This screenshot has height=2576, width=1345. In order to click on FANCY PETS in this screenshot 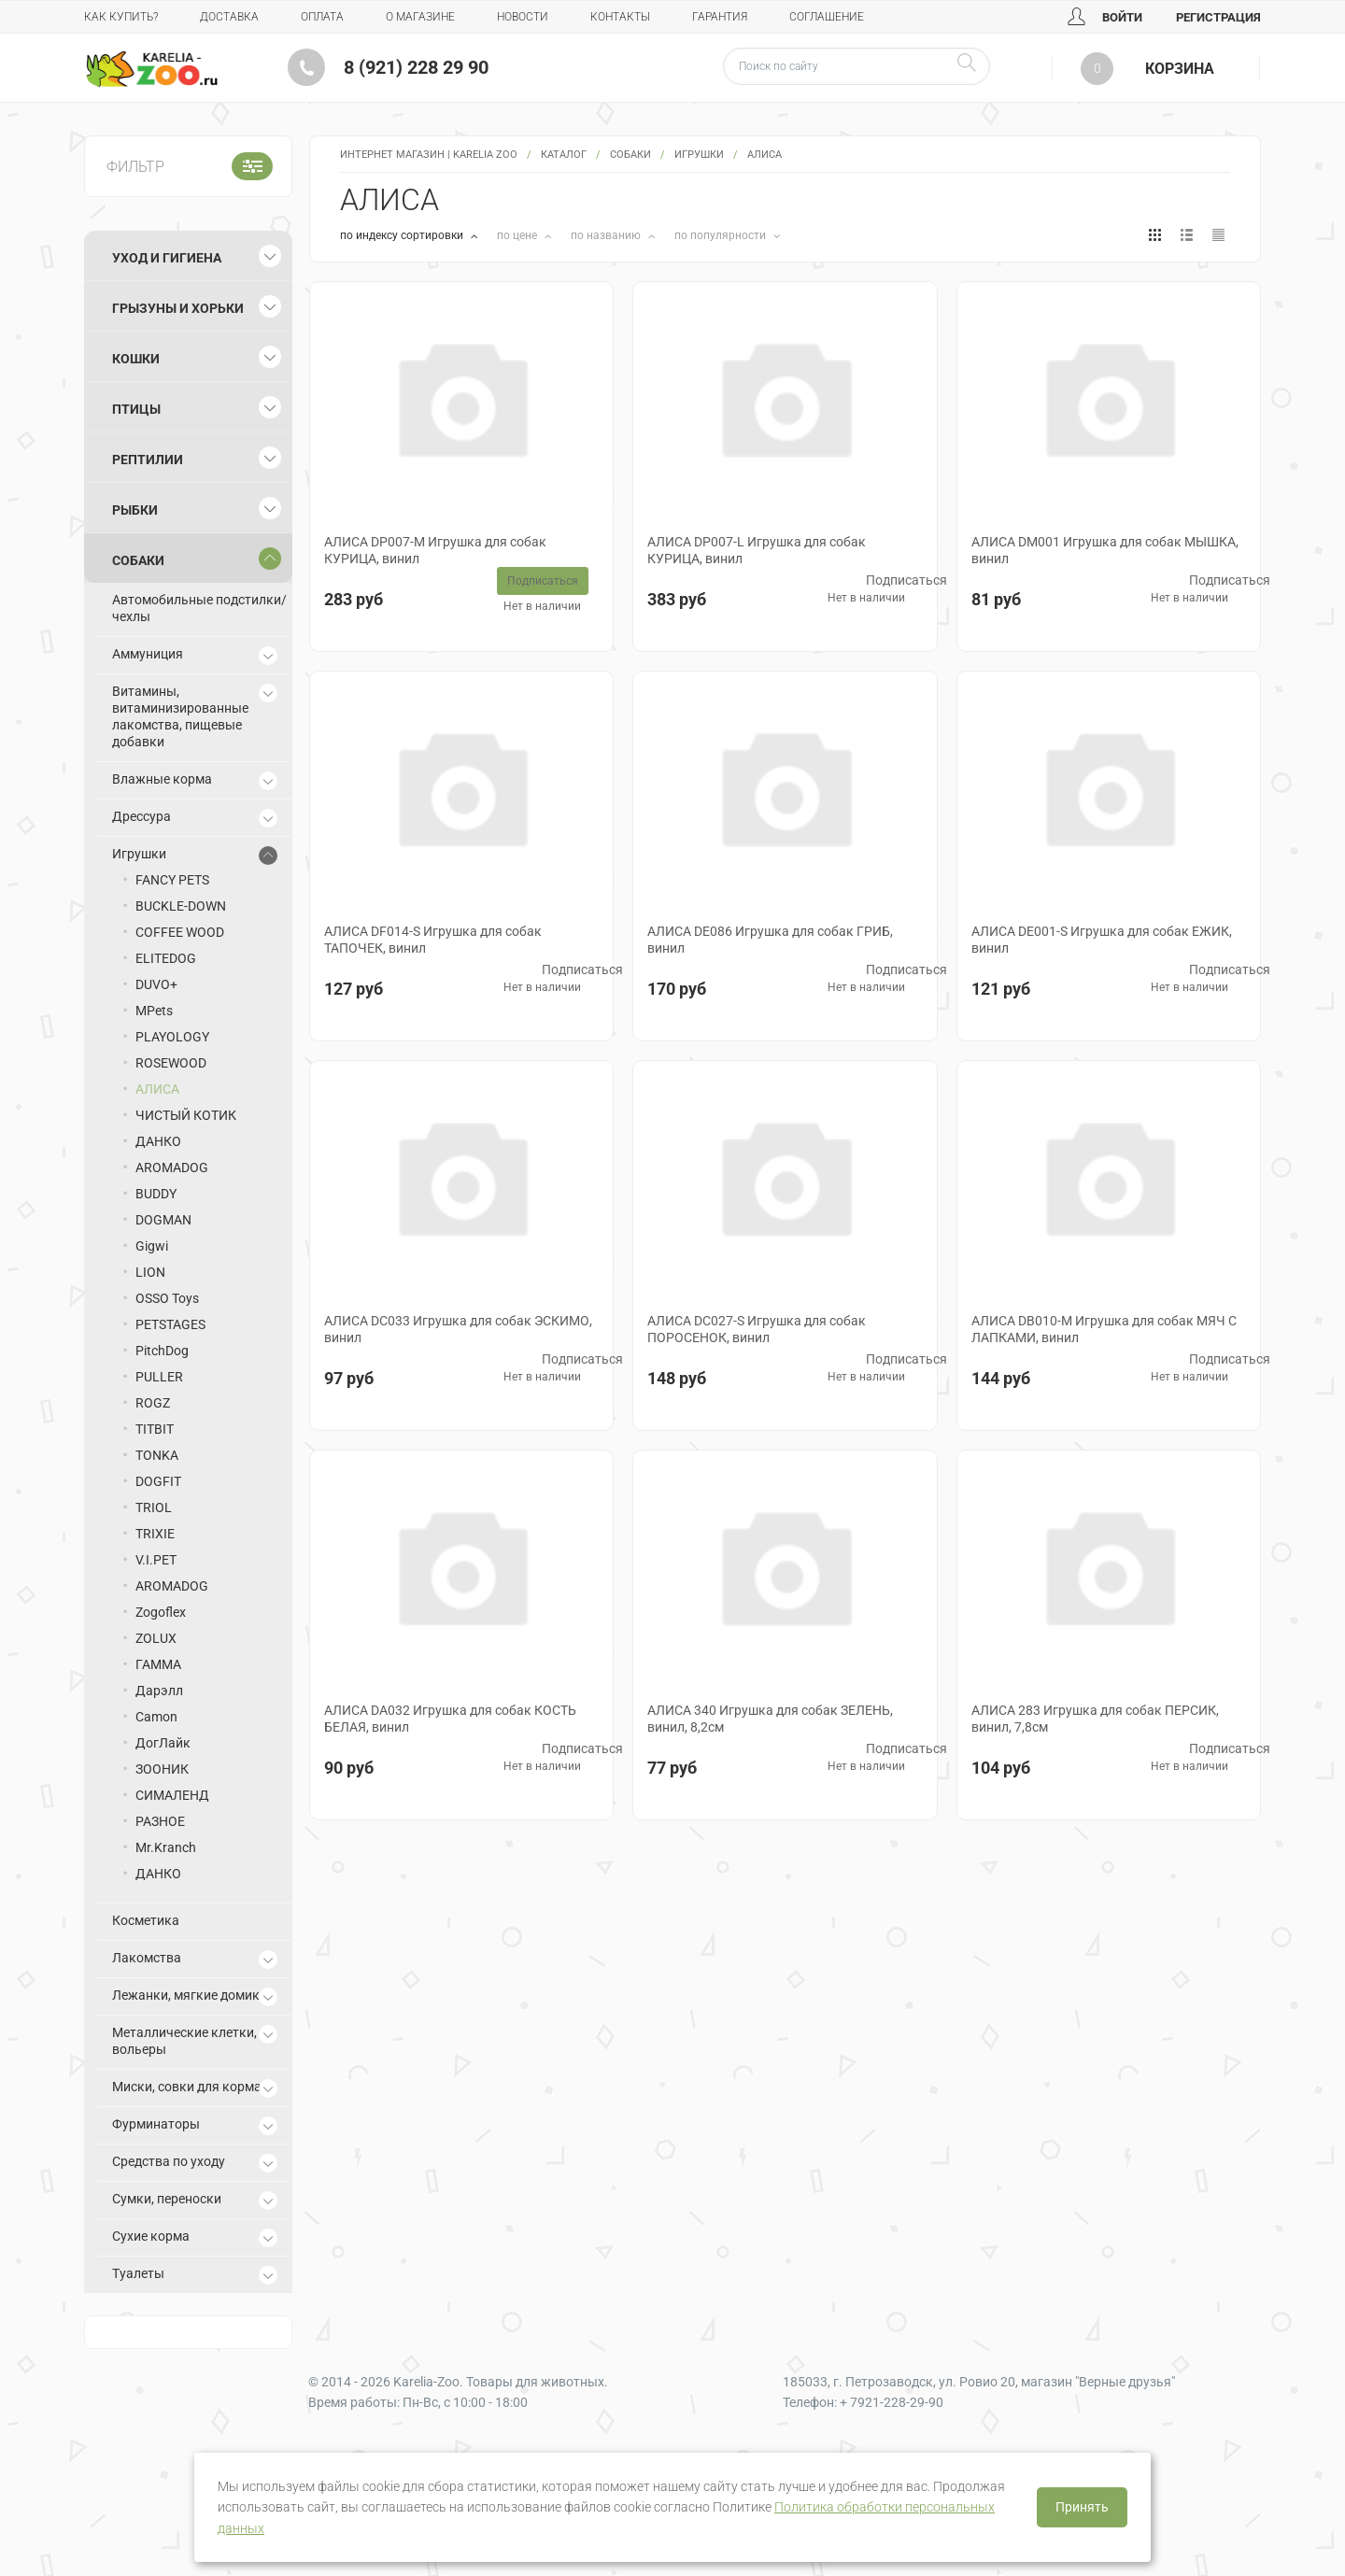, I will do `click(172, 879)`.